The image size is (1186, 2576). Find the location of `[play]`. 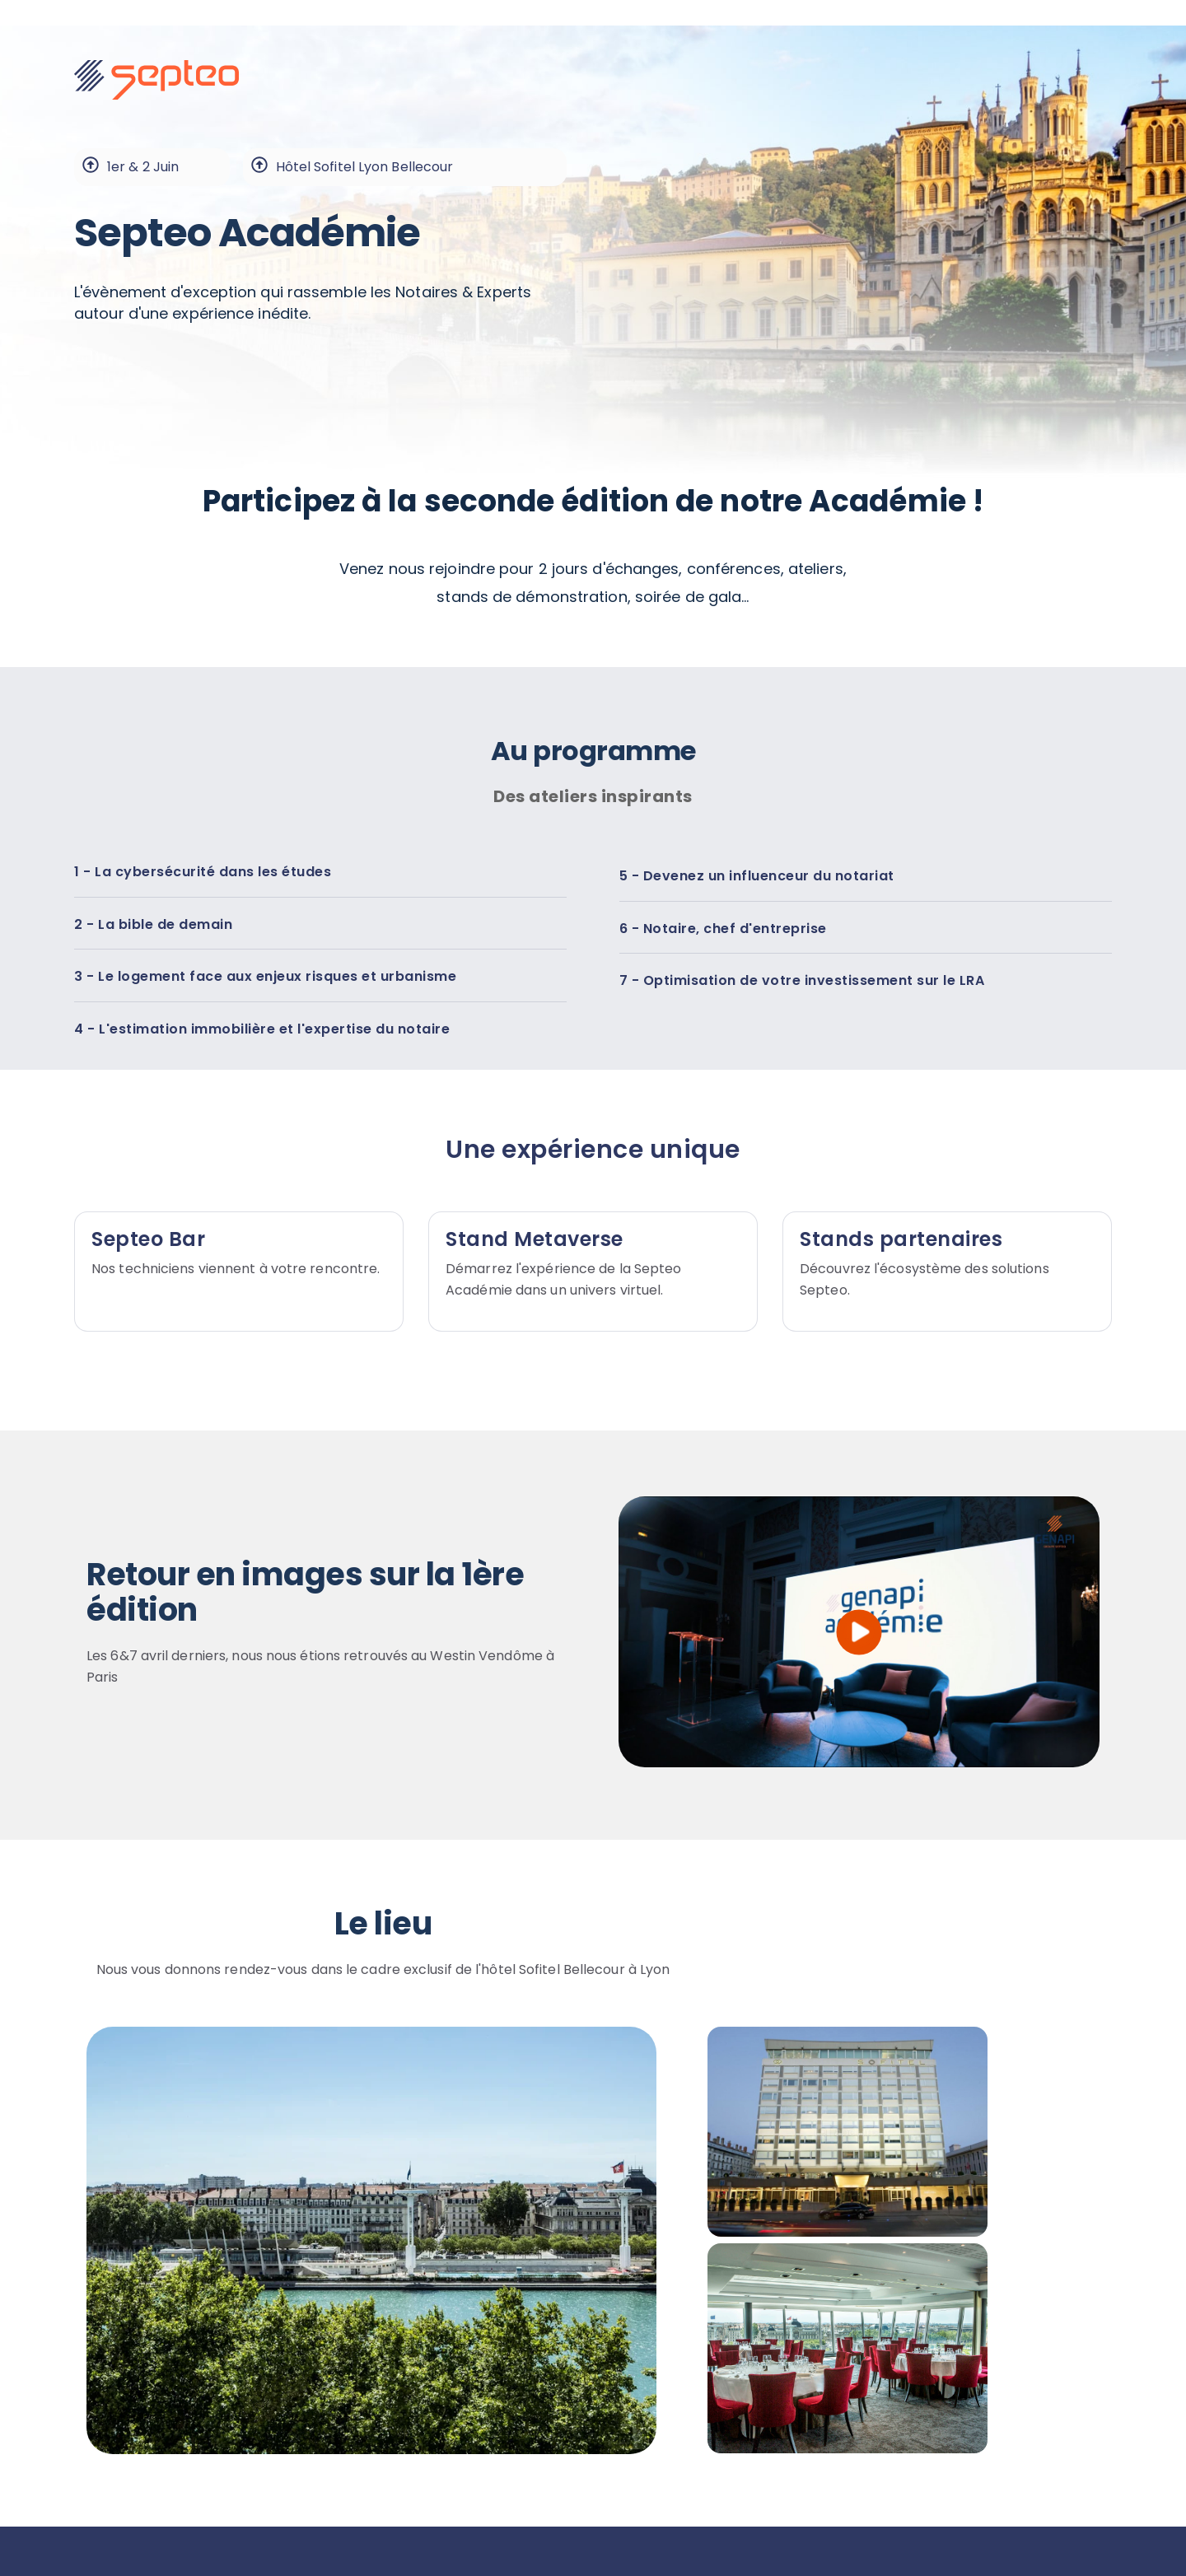

[play] is located at coordinates (859, 1631).